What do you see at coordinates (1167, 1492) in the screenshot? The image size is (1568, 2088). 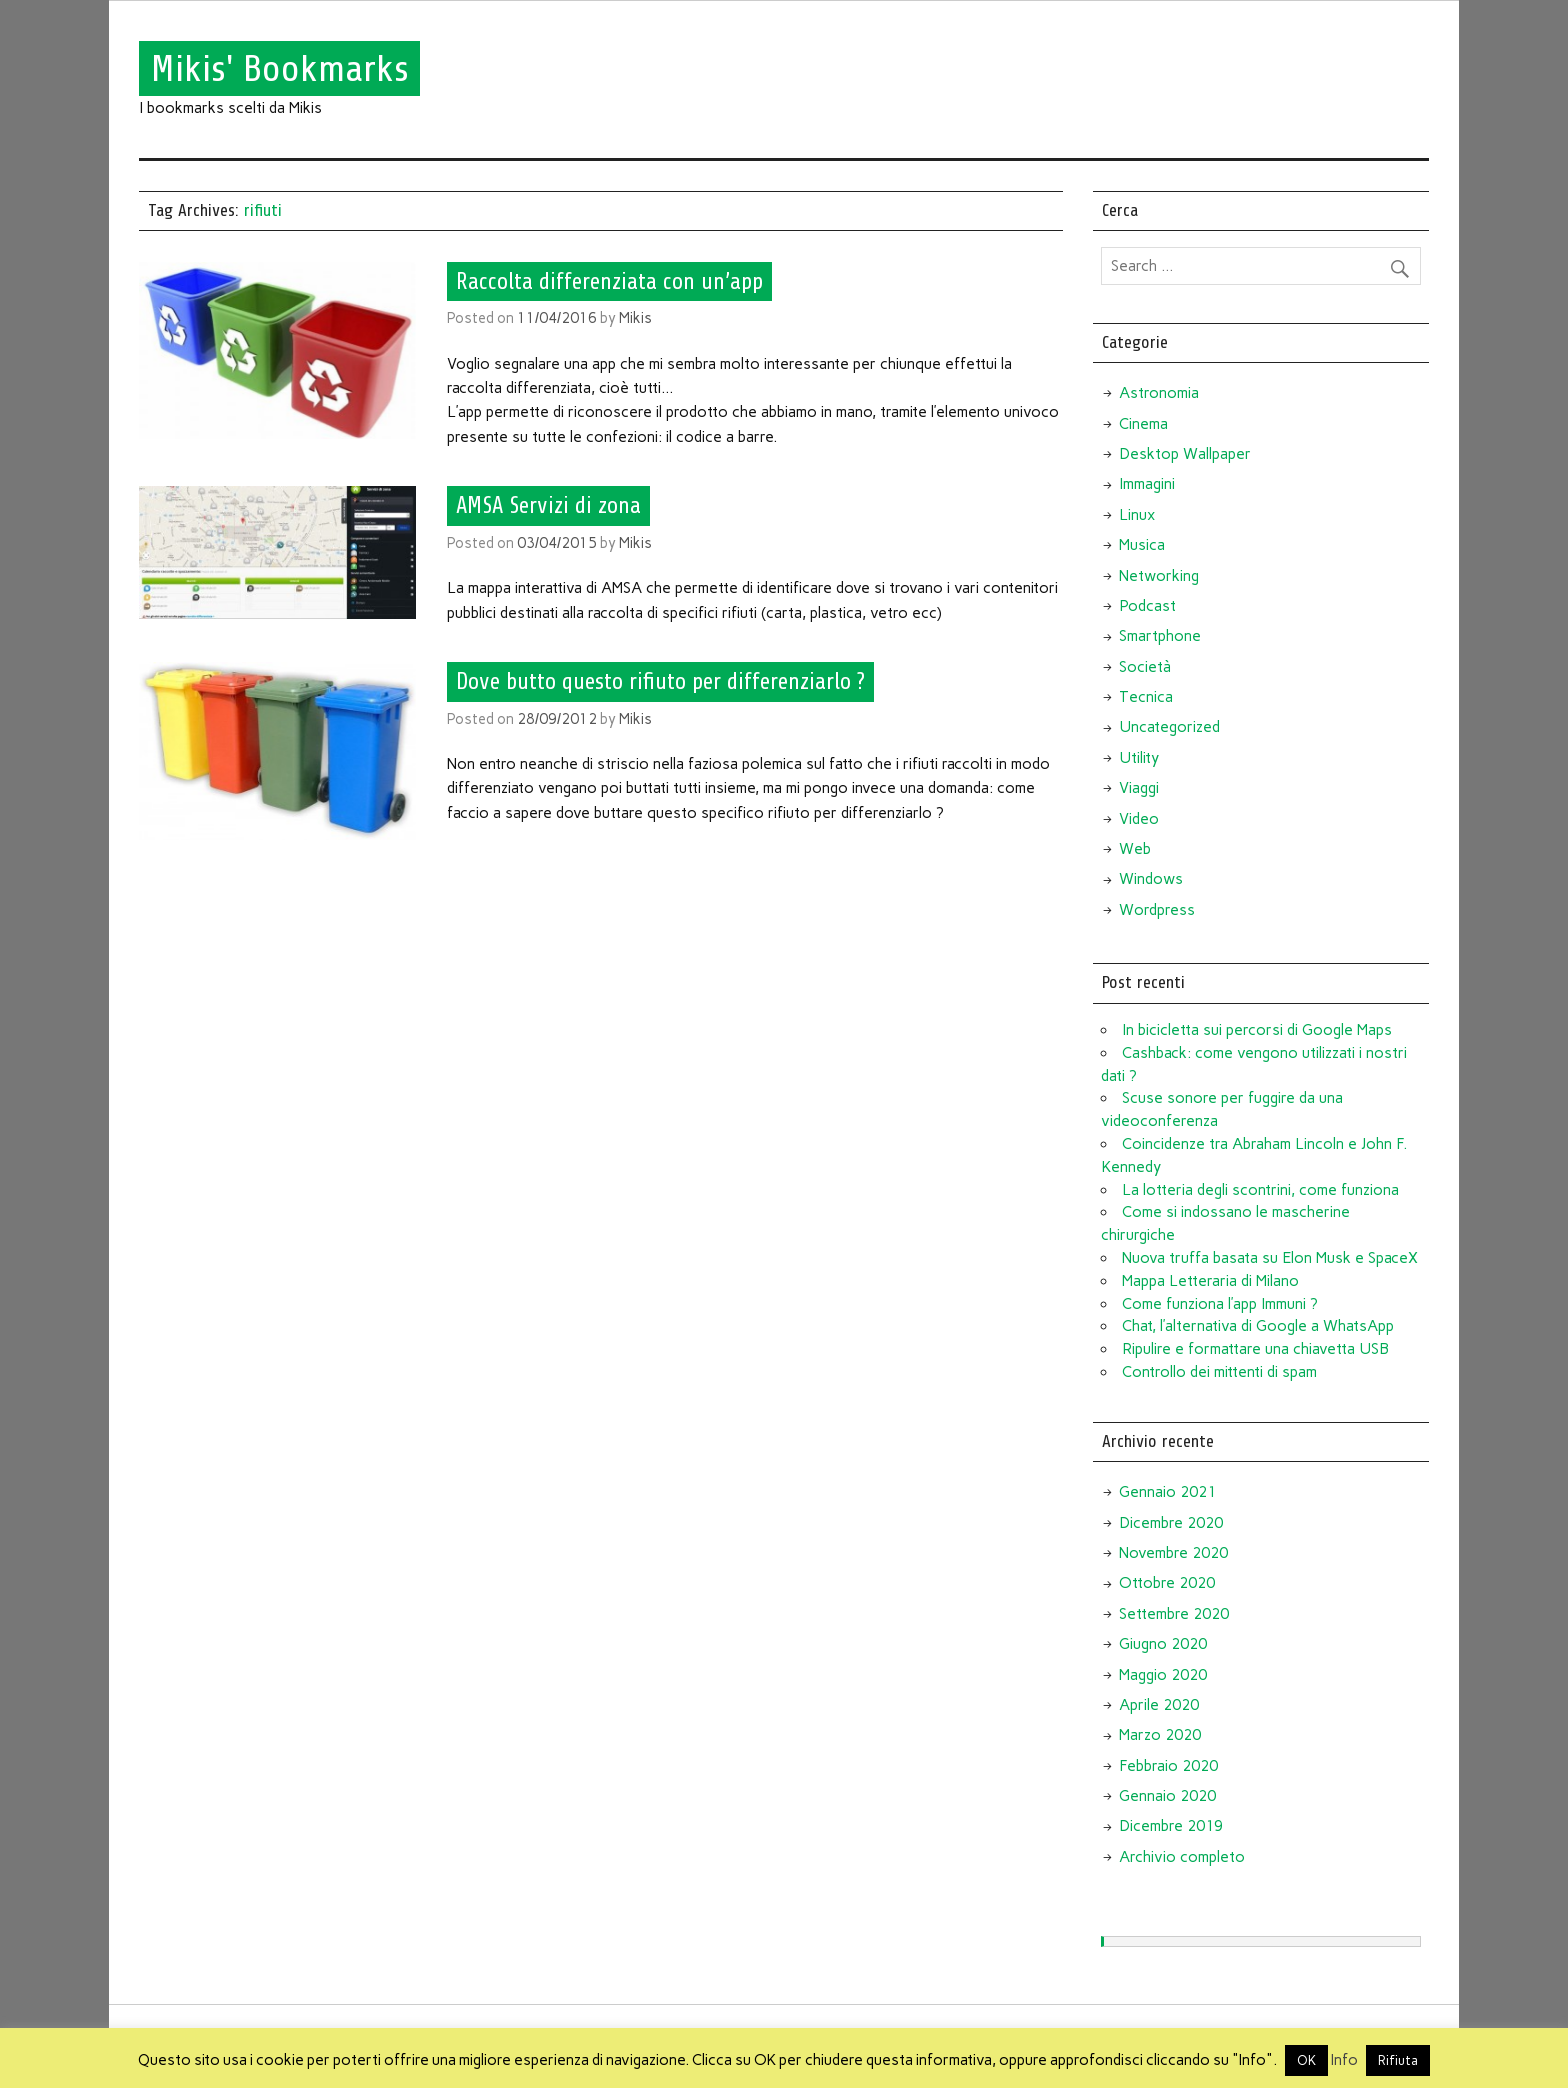 I see `Gennaio 2021` at bounding box center [1167, 1492].